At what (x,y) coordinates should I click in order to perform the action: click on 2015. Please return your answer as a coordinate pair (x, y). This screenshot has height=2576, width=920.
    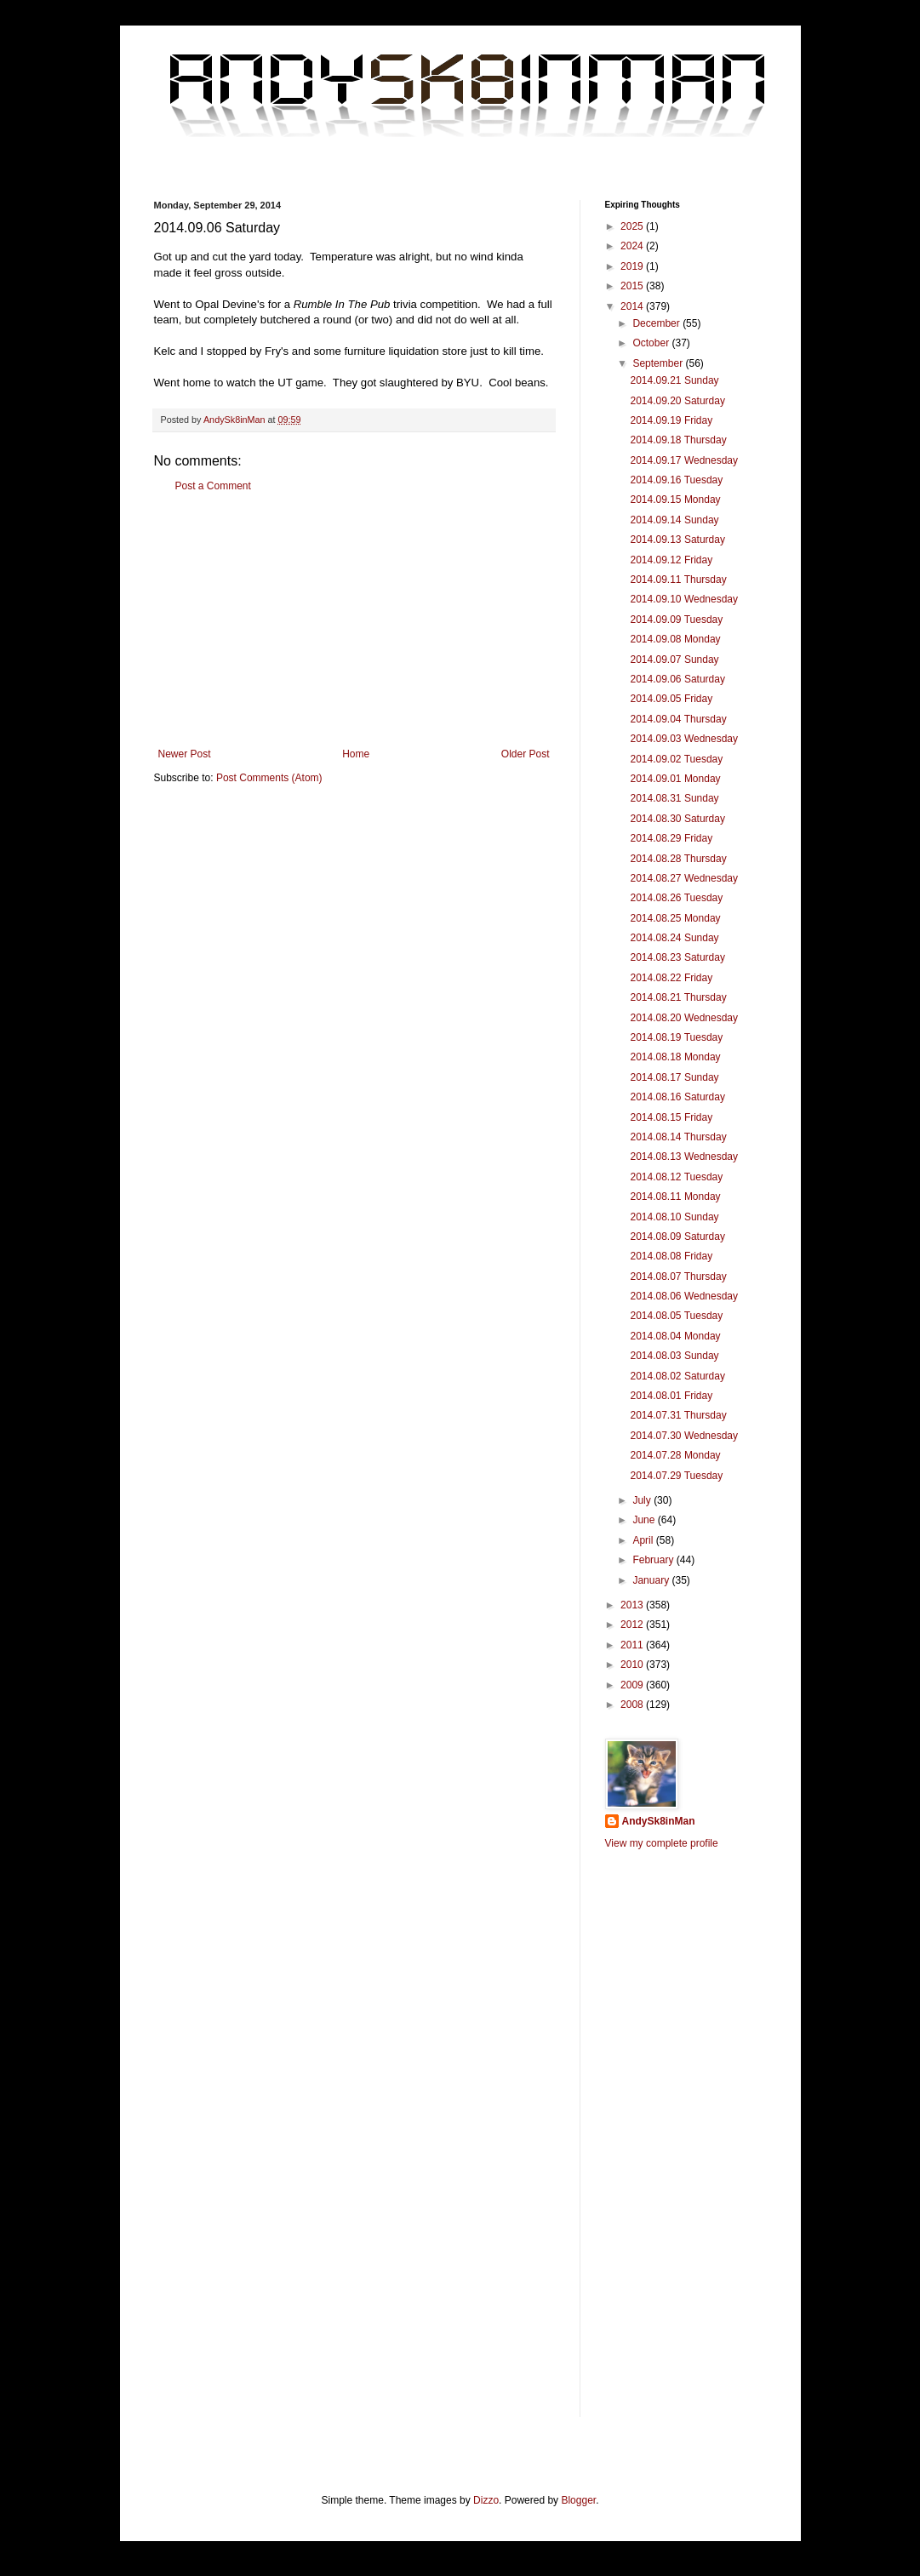
    Looking at the image, I should click on (633, 286).